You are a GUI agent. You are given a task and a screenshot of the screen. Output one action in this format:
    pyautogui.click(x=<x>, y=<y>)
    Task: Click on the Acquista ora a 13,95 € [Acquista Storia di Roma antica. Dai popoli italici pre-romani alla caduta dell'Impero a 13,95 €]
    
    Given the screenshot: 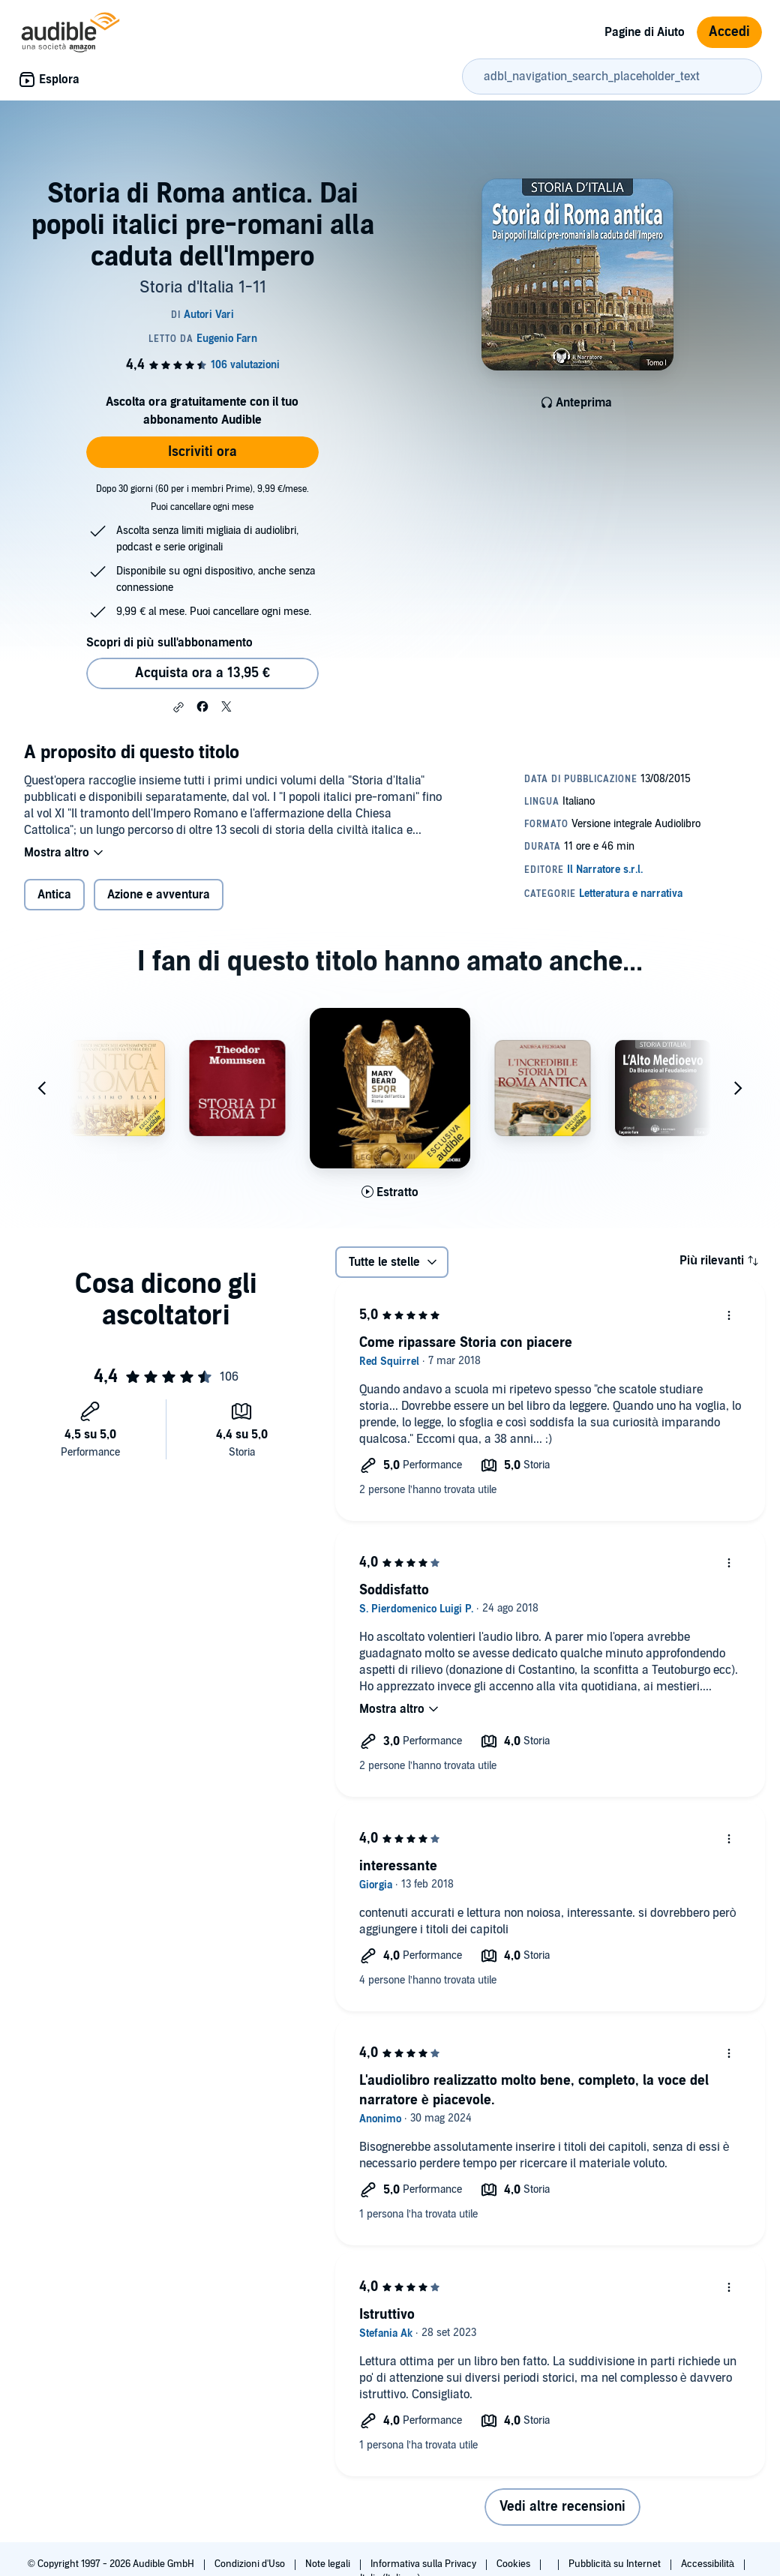 What is the action you would take?
    pyautogui.click(x=202, y=673)
    